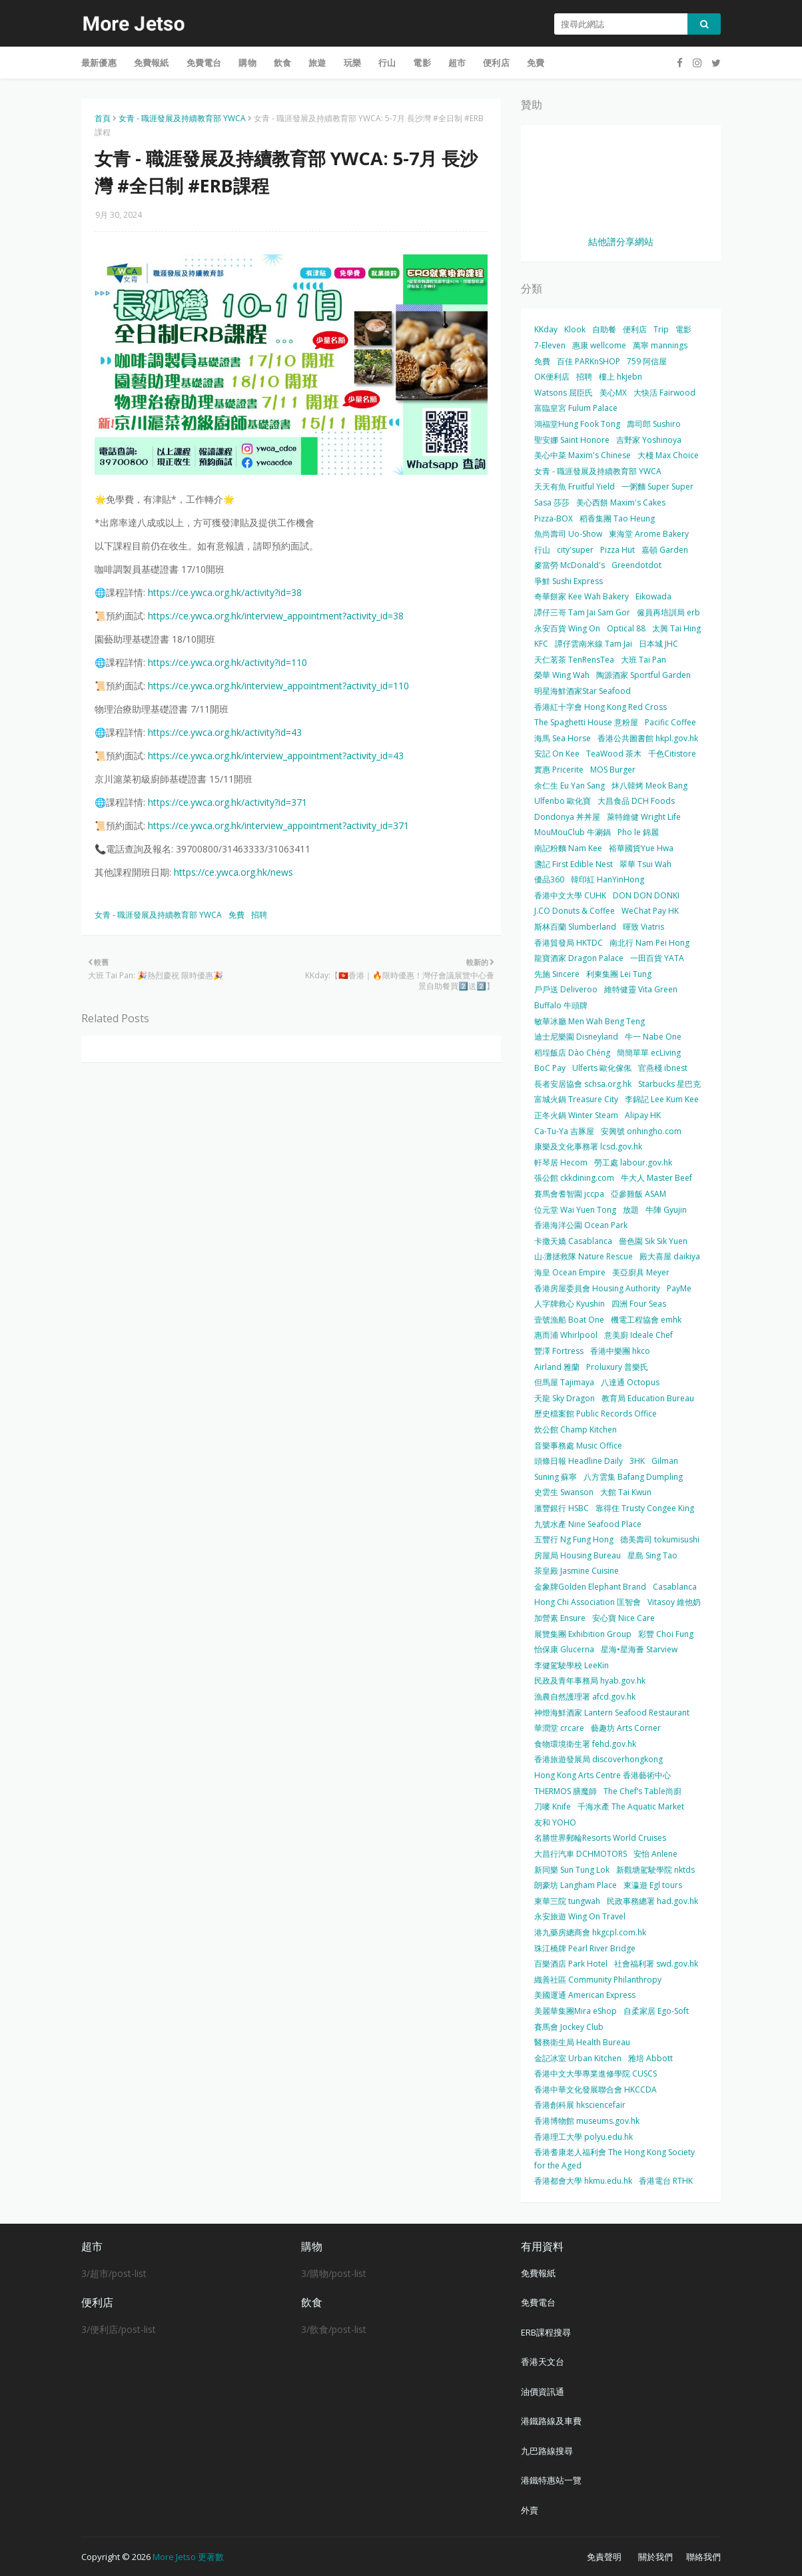 The image size is (802, 2576). Describe the element at coordinates (575, 926) in the screenshot. I see `斯林百蘭 Slumberland` at that location.